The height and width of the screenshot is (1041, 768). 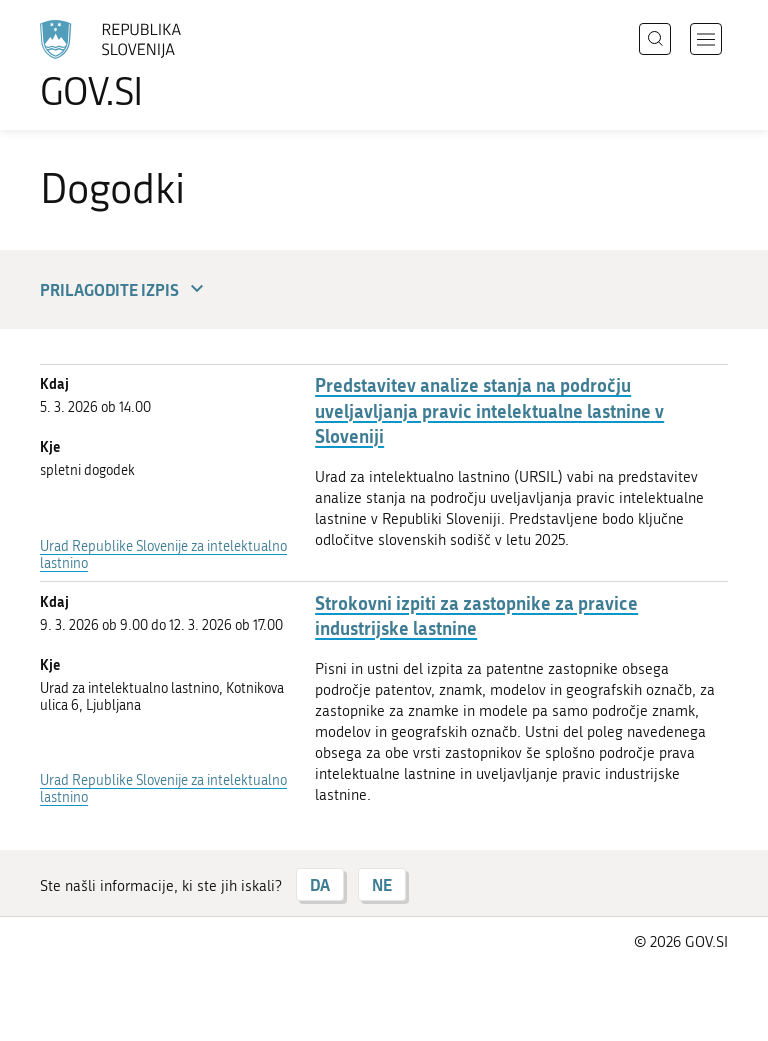 What do you see at coordinates (124, 289) in the screenshot?
I see `Prilagodite izpis [button]` at bounding box center [124, 289].